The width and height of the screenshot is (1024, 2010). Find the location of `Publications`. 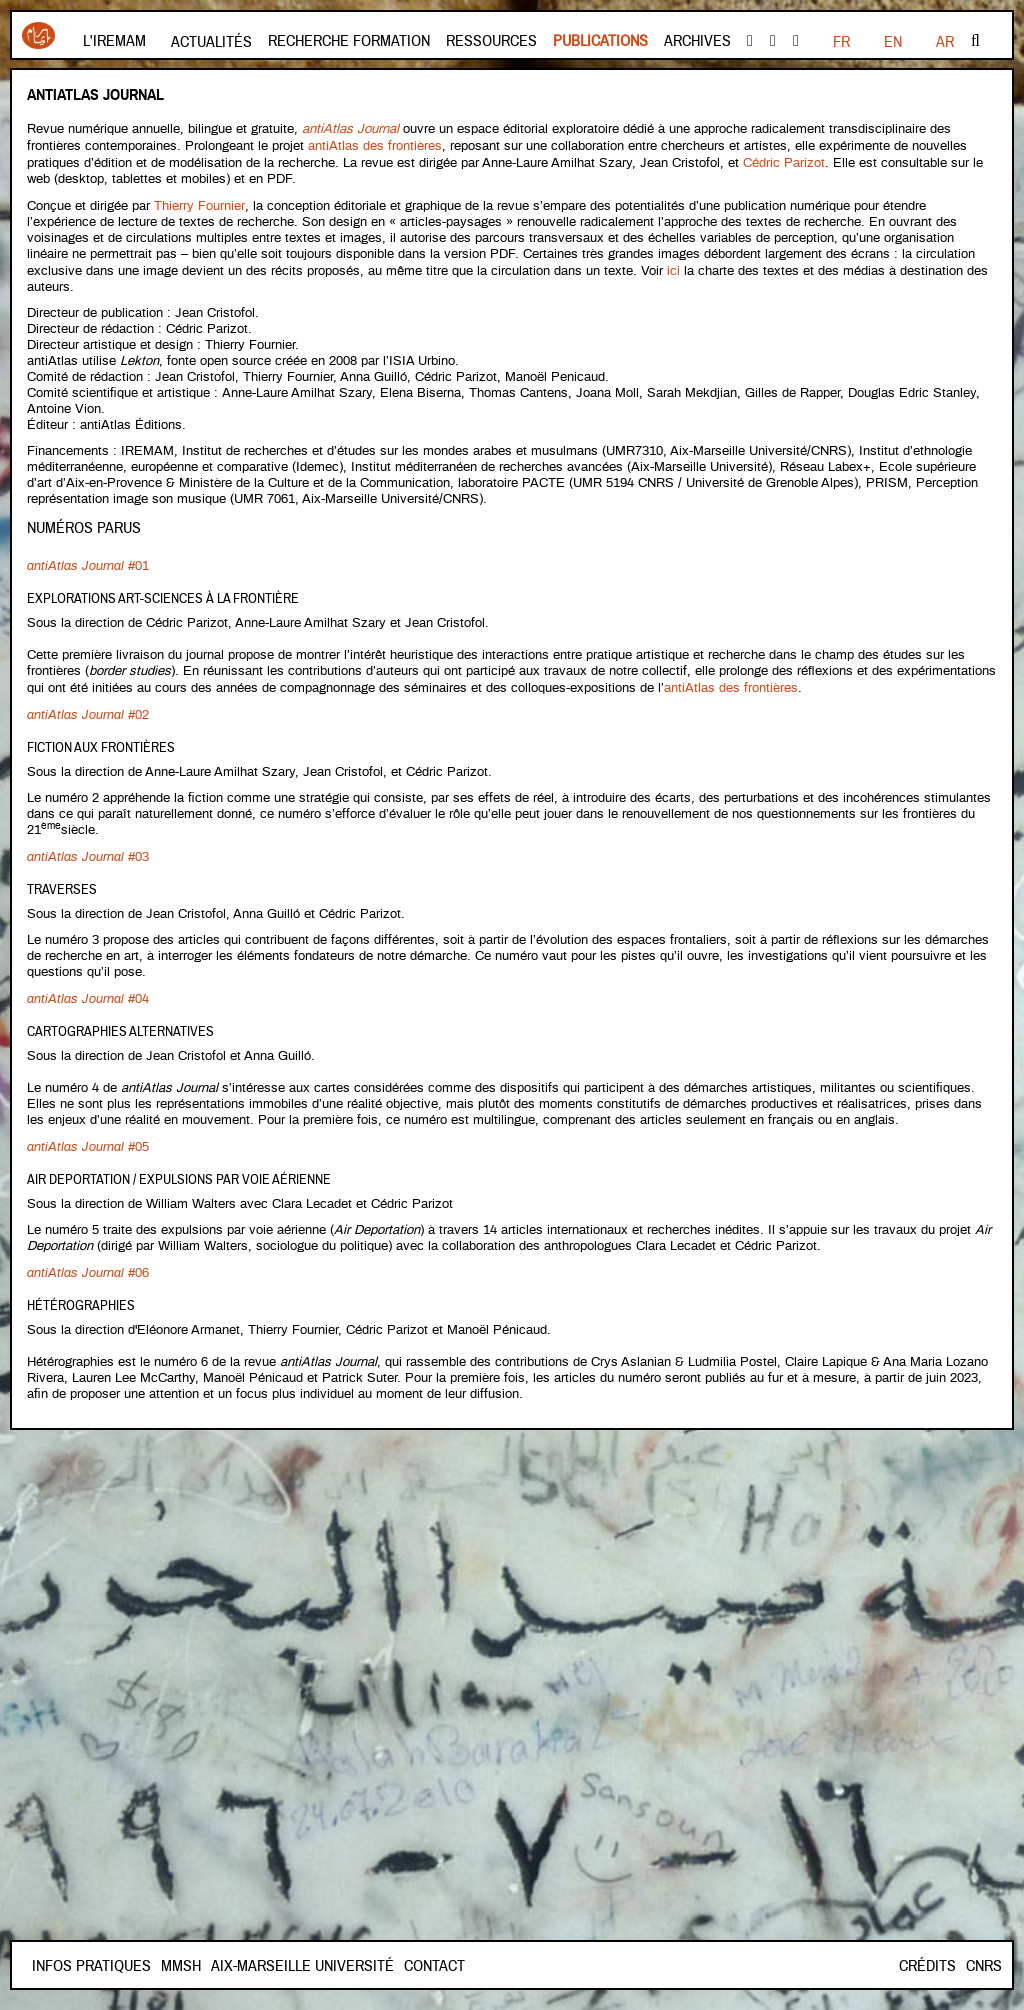

Publications is located at coordinates (600, 41).